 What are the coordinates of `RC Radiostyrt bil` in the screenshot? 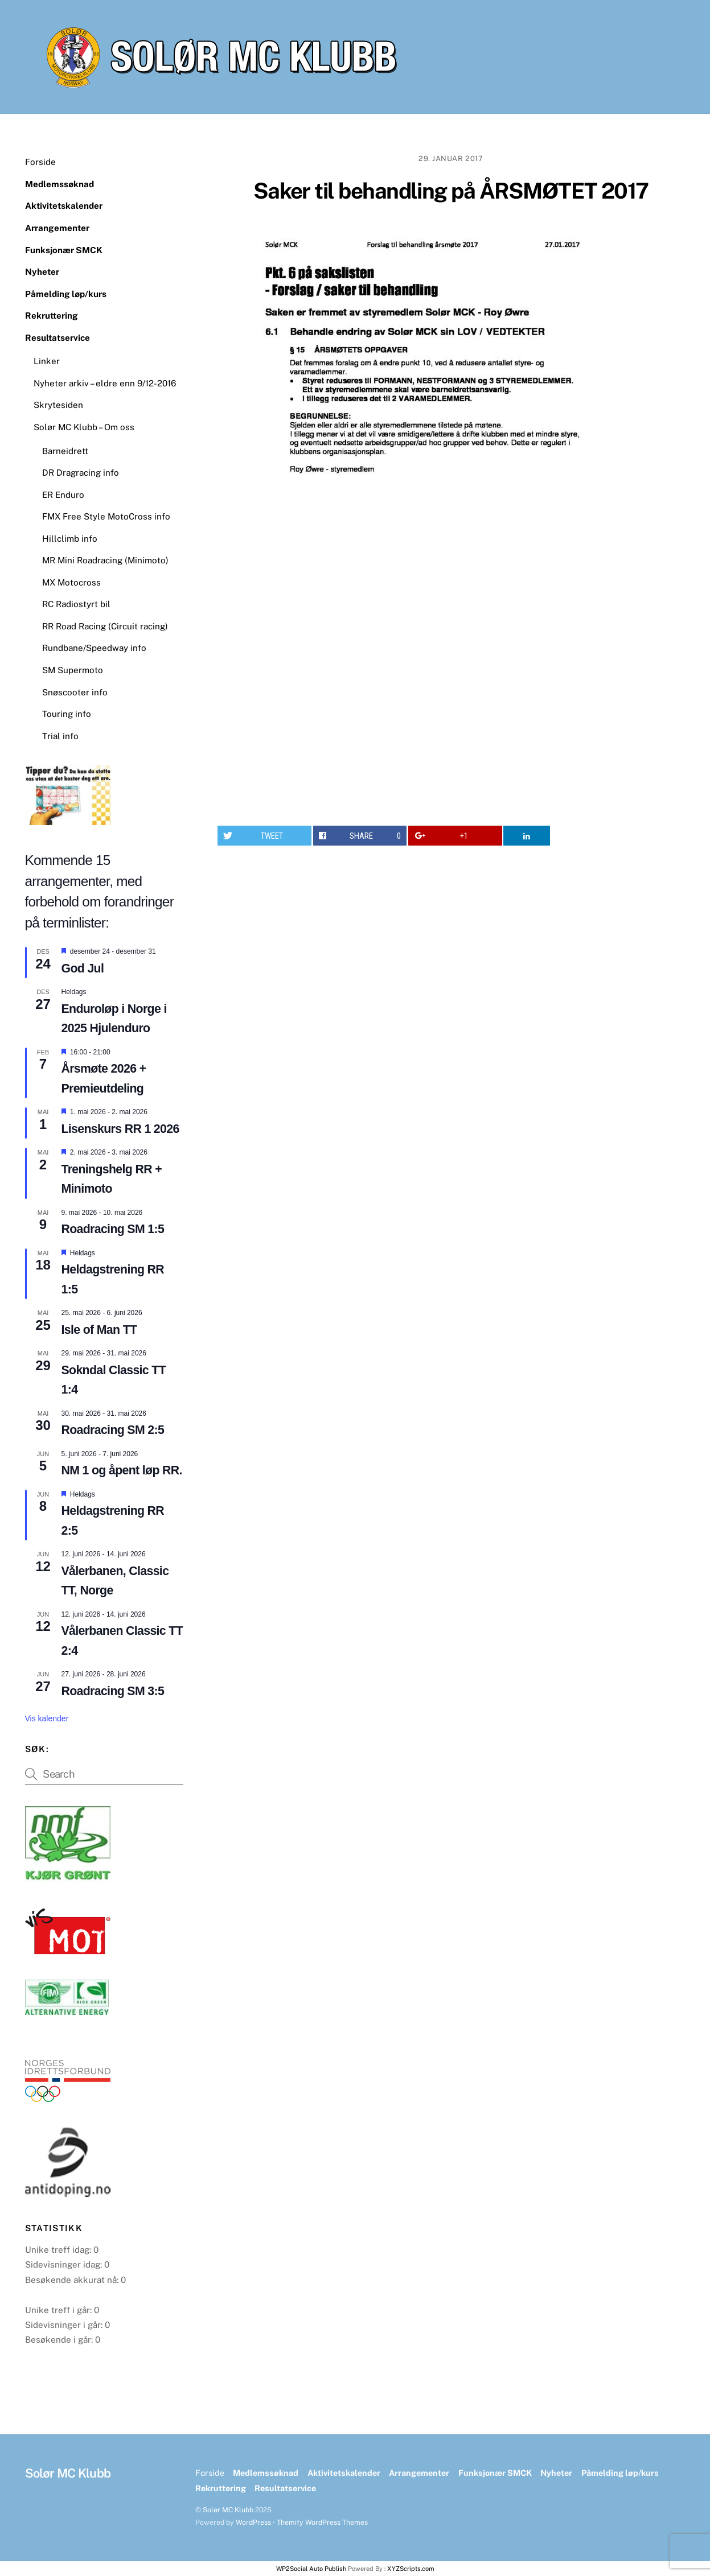 It's located at (76, 604).